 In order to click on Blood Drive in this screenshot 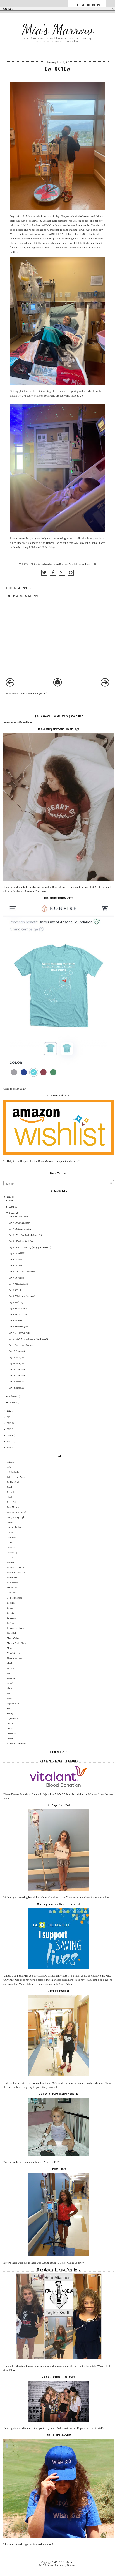, I will do `click(12, 1502)`.